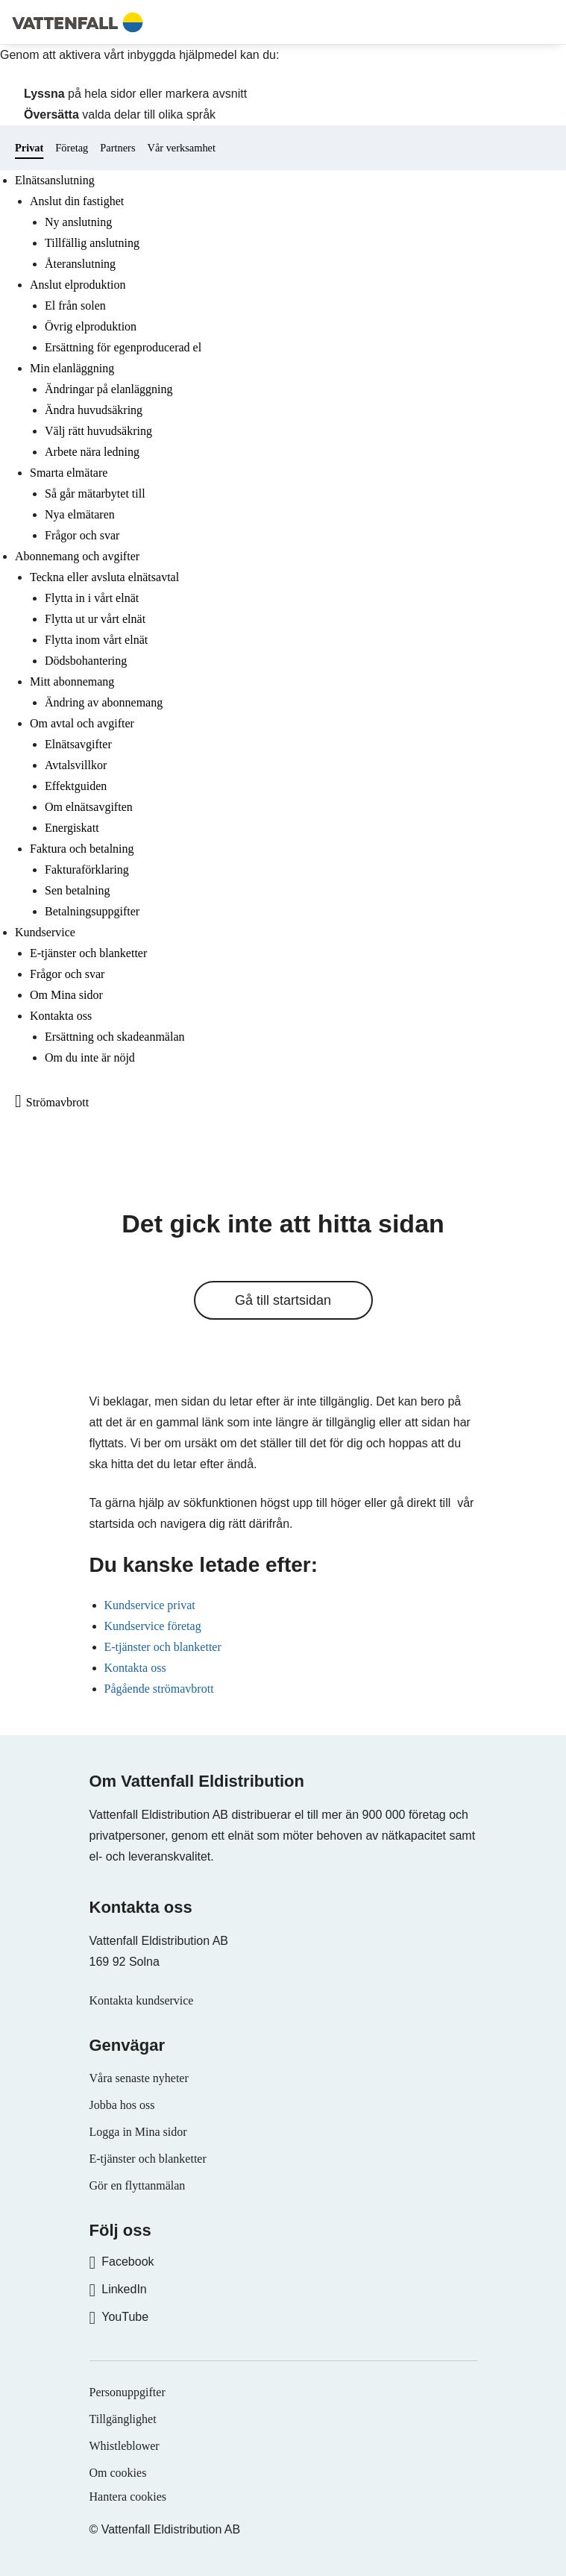 The image size is (566, 2576). I want to click on Arbete nära ledning, so click(92, 451).